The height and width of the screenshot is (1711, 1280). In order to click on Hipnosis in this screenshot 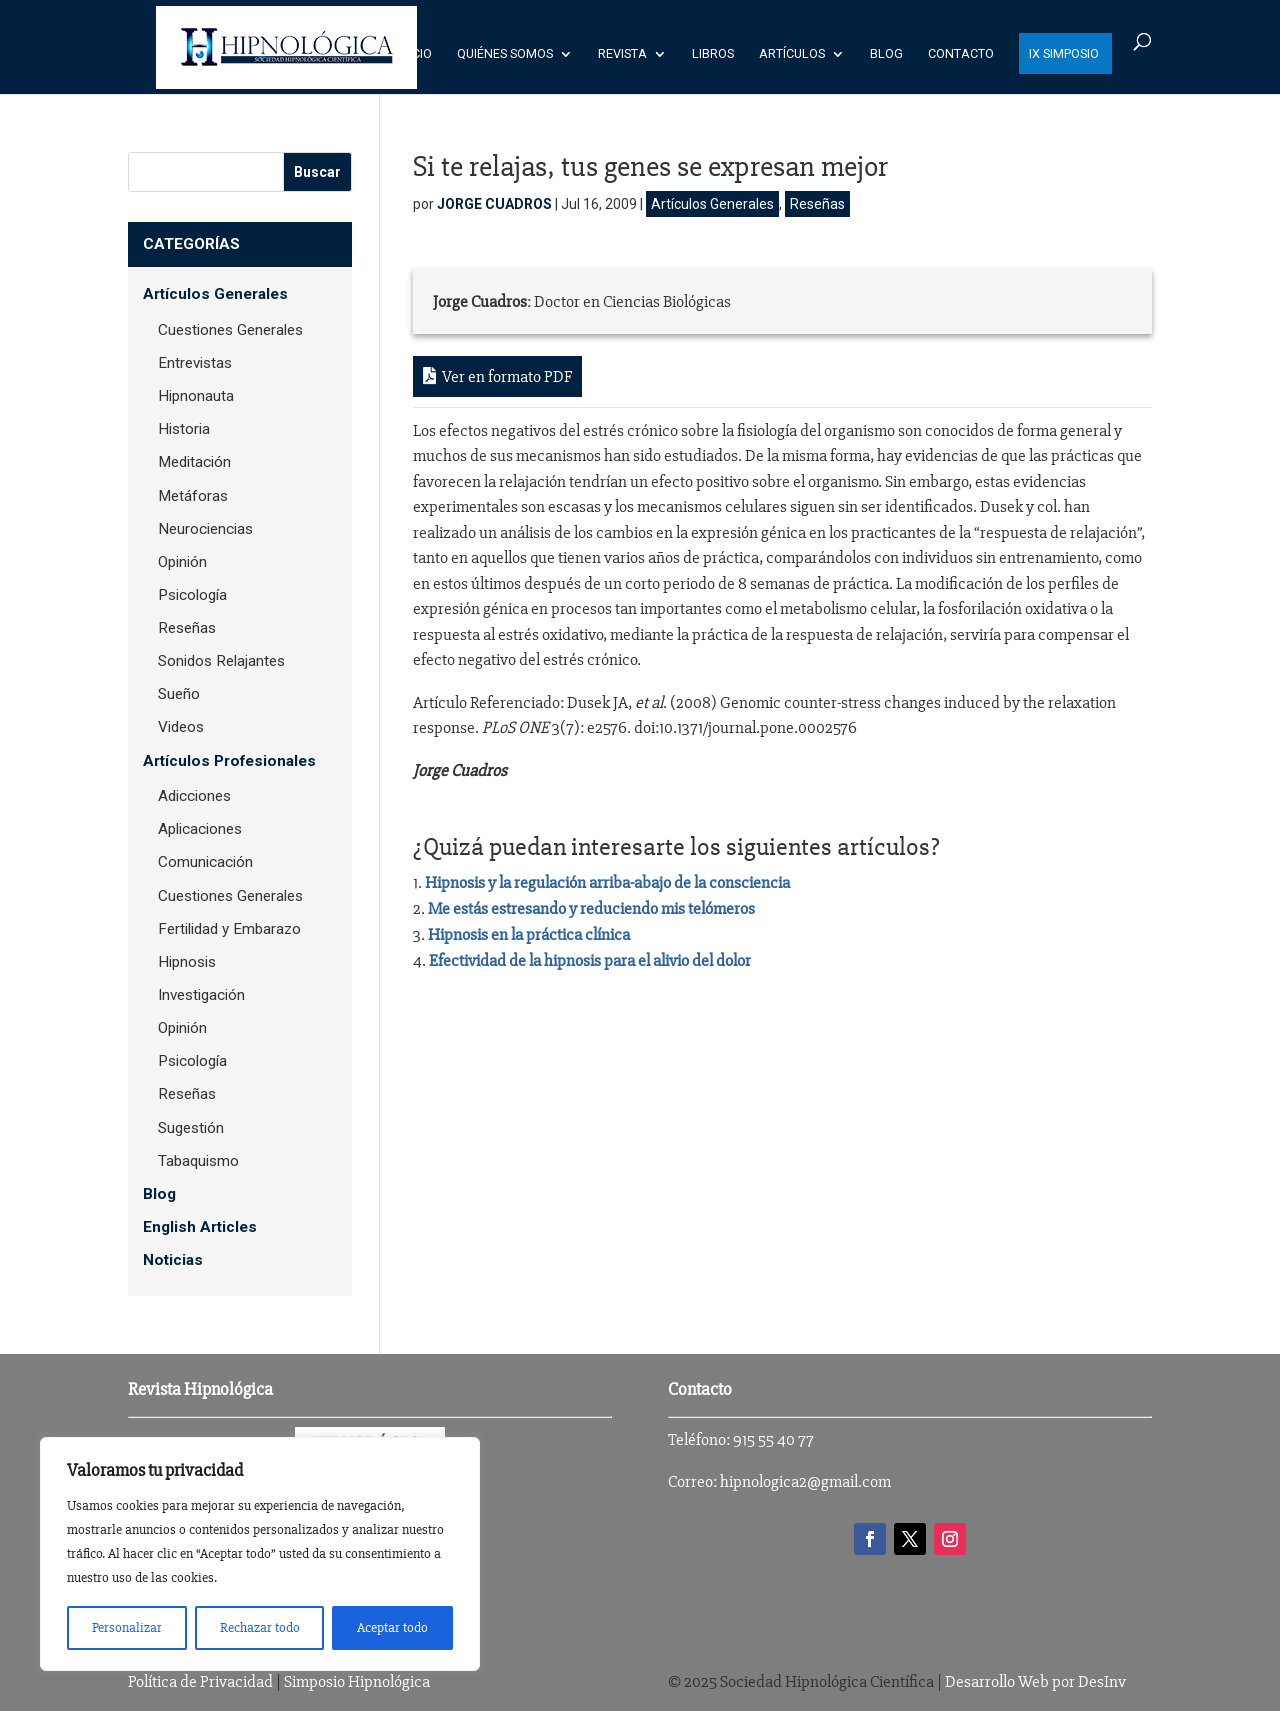, I will do `click(187, 962)`.